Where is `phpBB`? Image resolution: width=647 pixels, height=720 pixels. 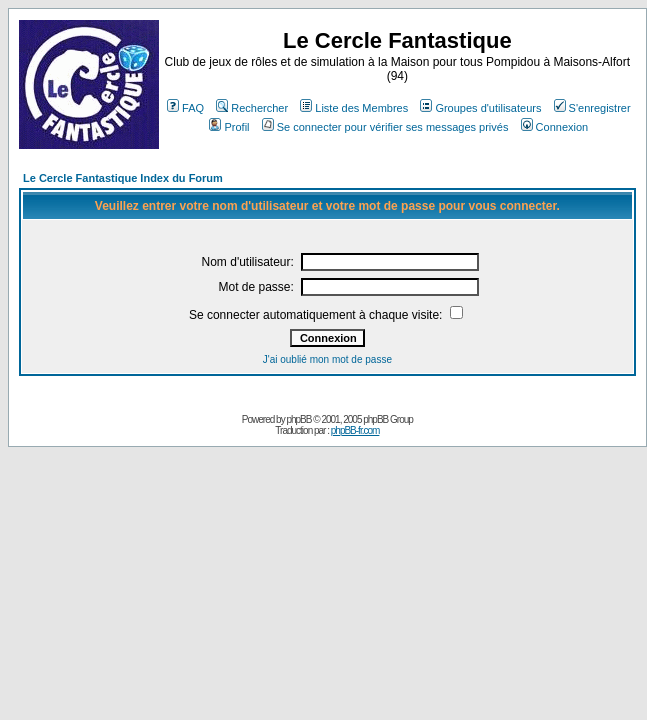 phpBB is located at coordinates (298, 419).